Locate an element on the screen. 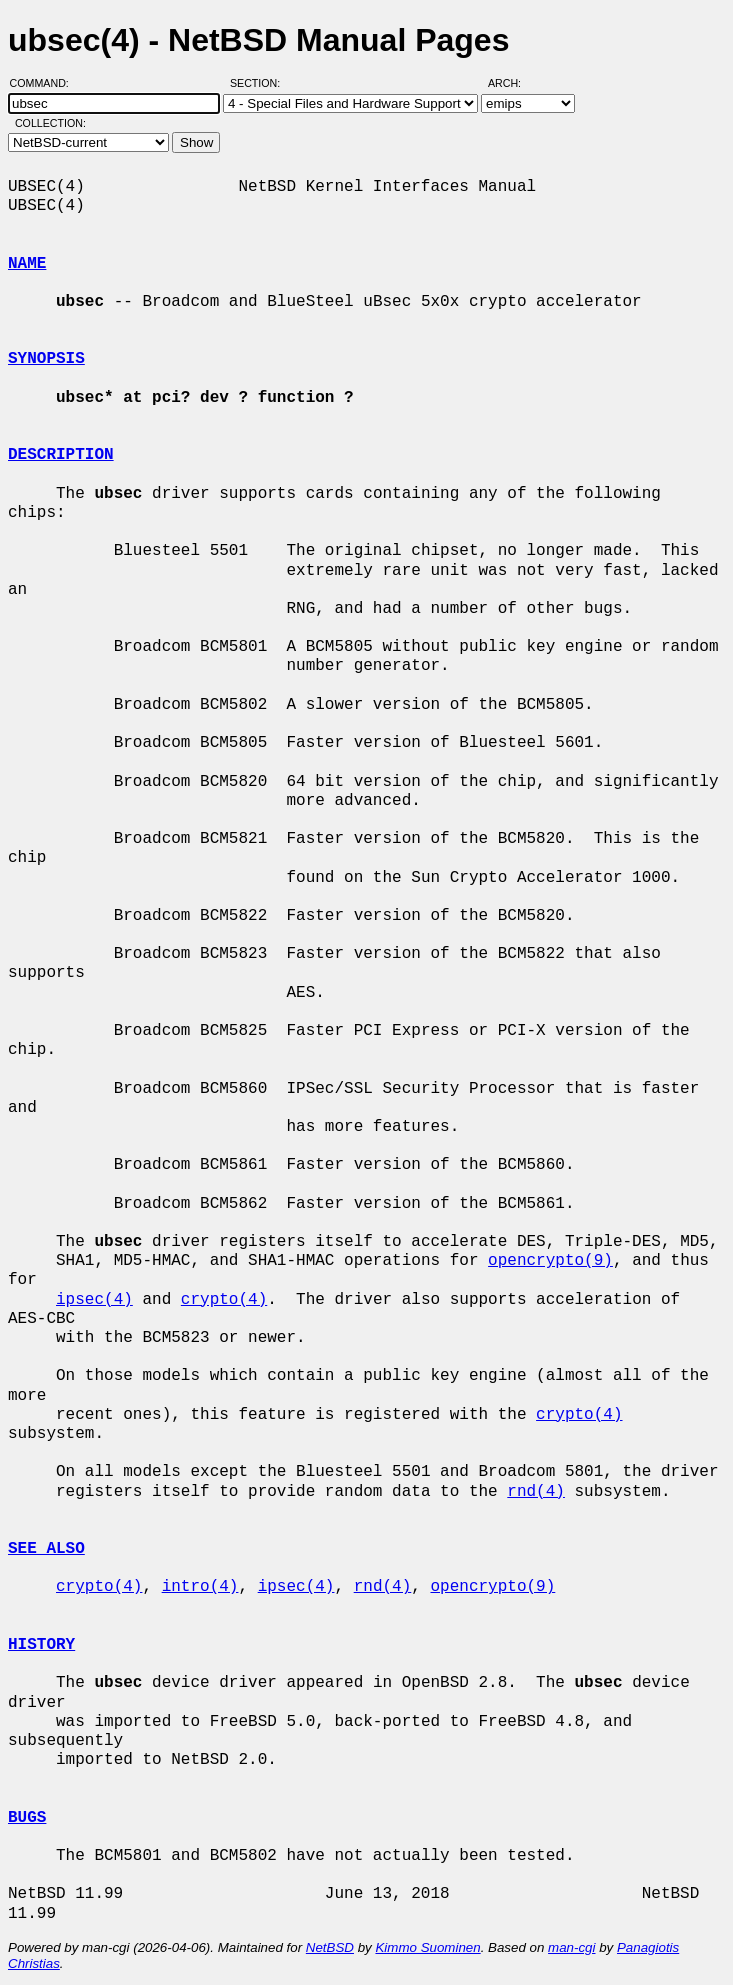  BUGS is located at coordinates (27, 1818).